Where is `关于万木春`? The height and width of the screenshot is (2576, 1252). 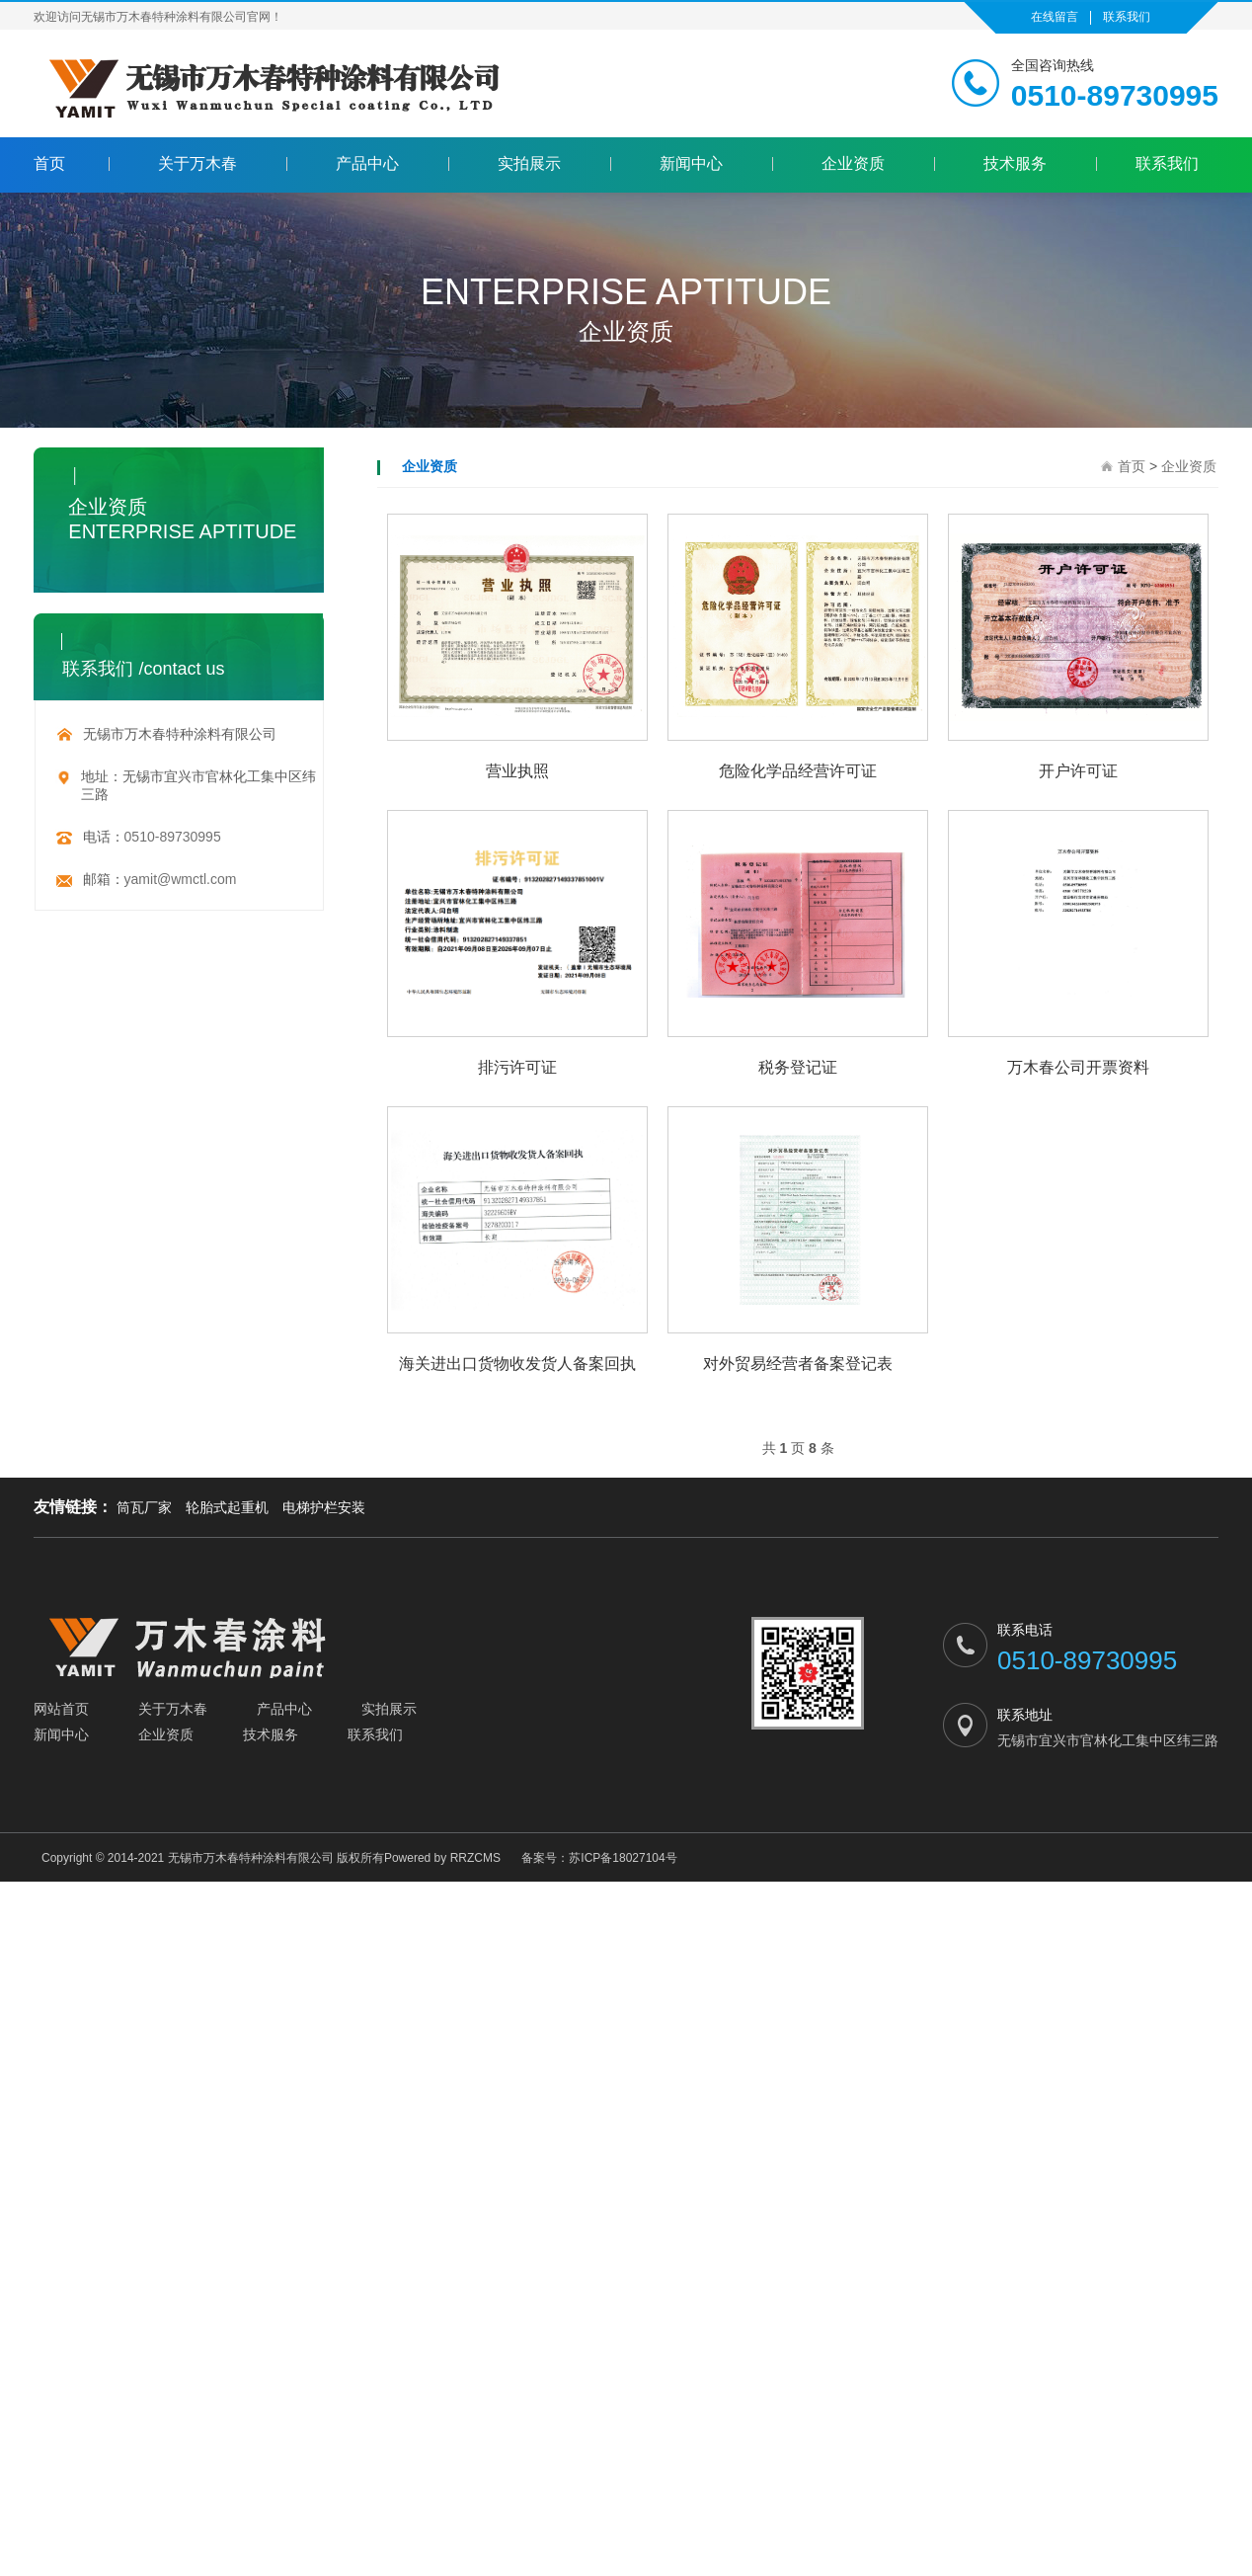 关于万木春 is located at coordinates (197, 164).